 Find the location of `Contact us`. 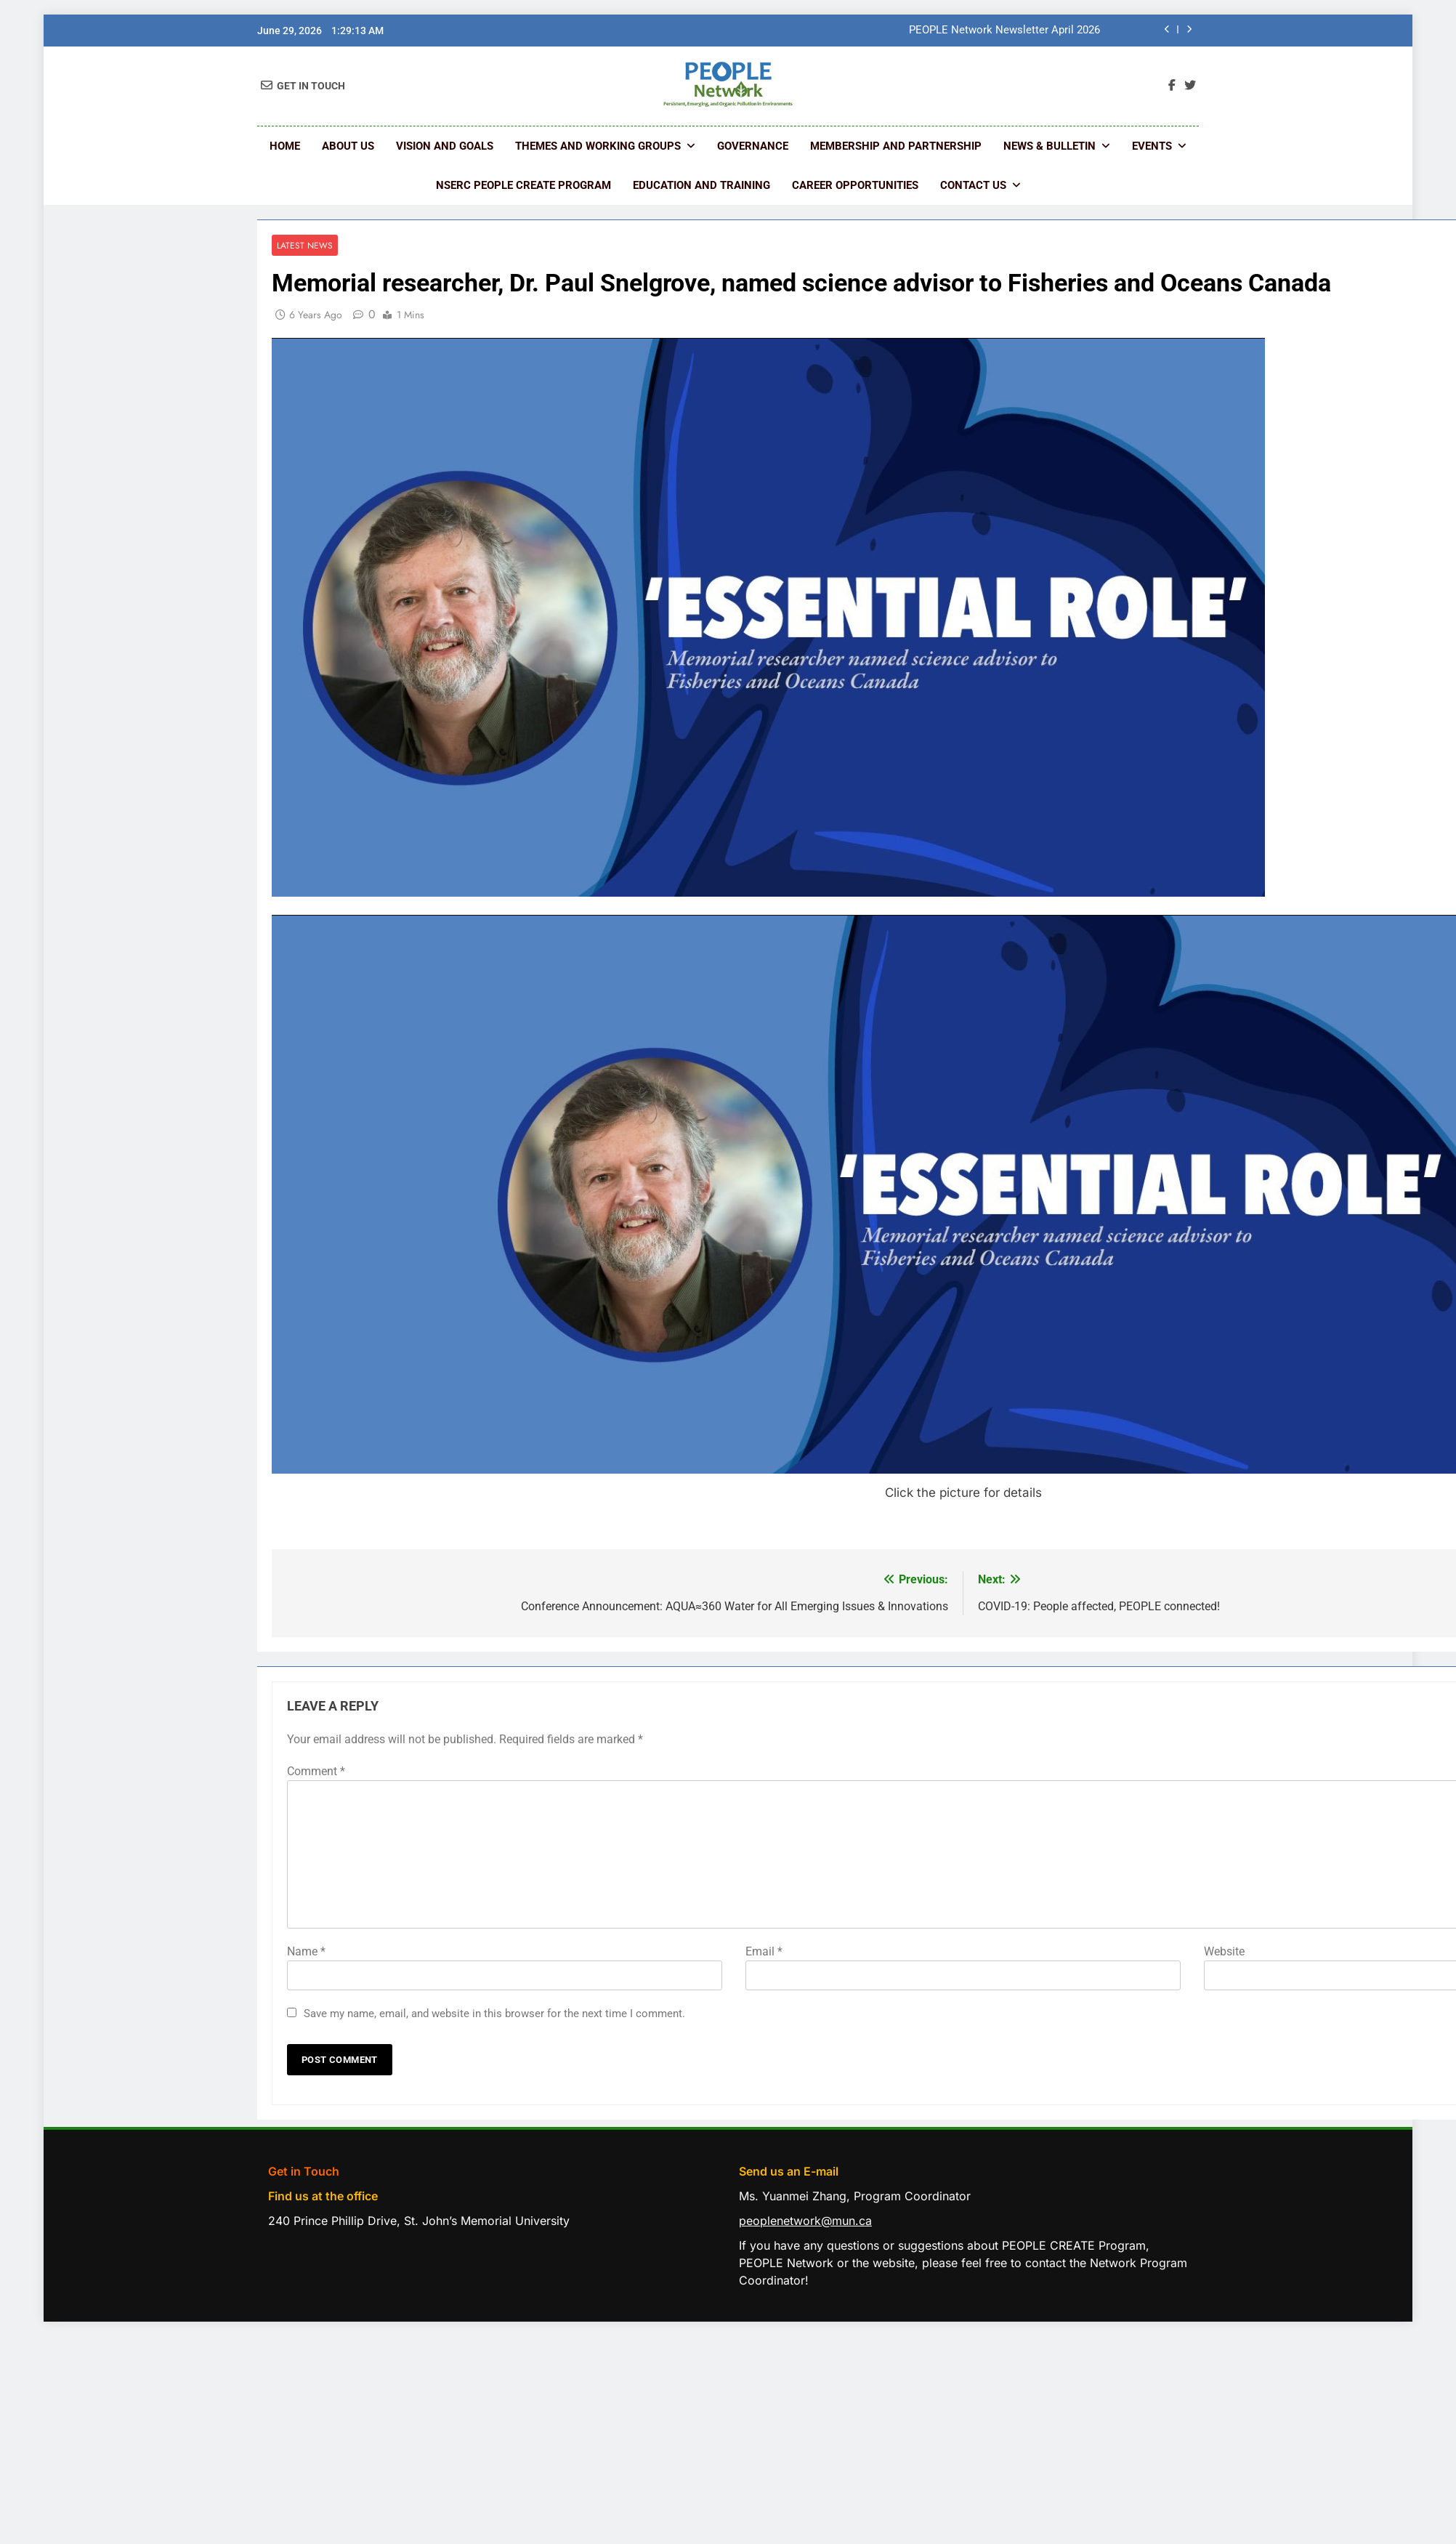

Contact us is located at coordinates (973, 185).